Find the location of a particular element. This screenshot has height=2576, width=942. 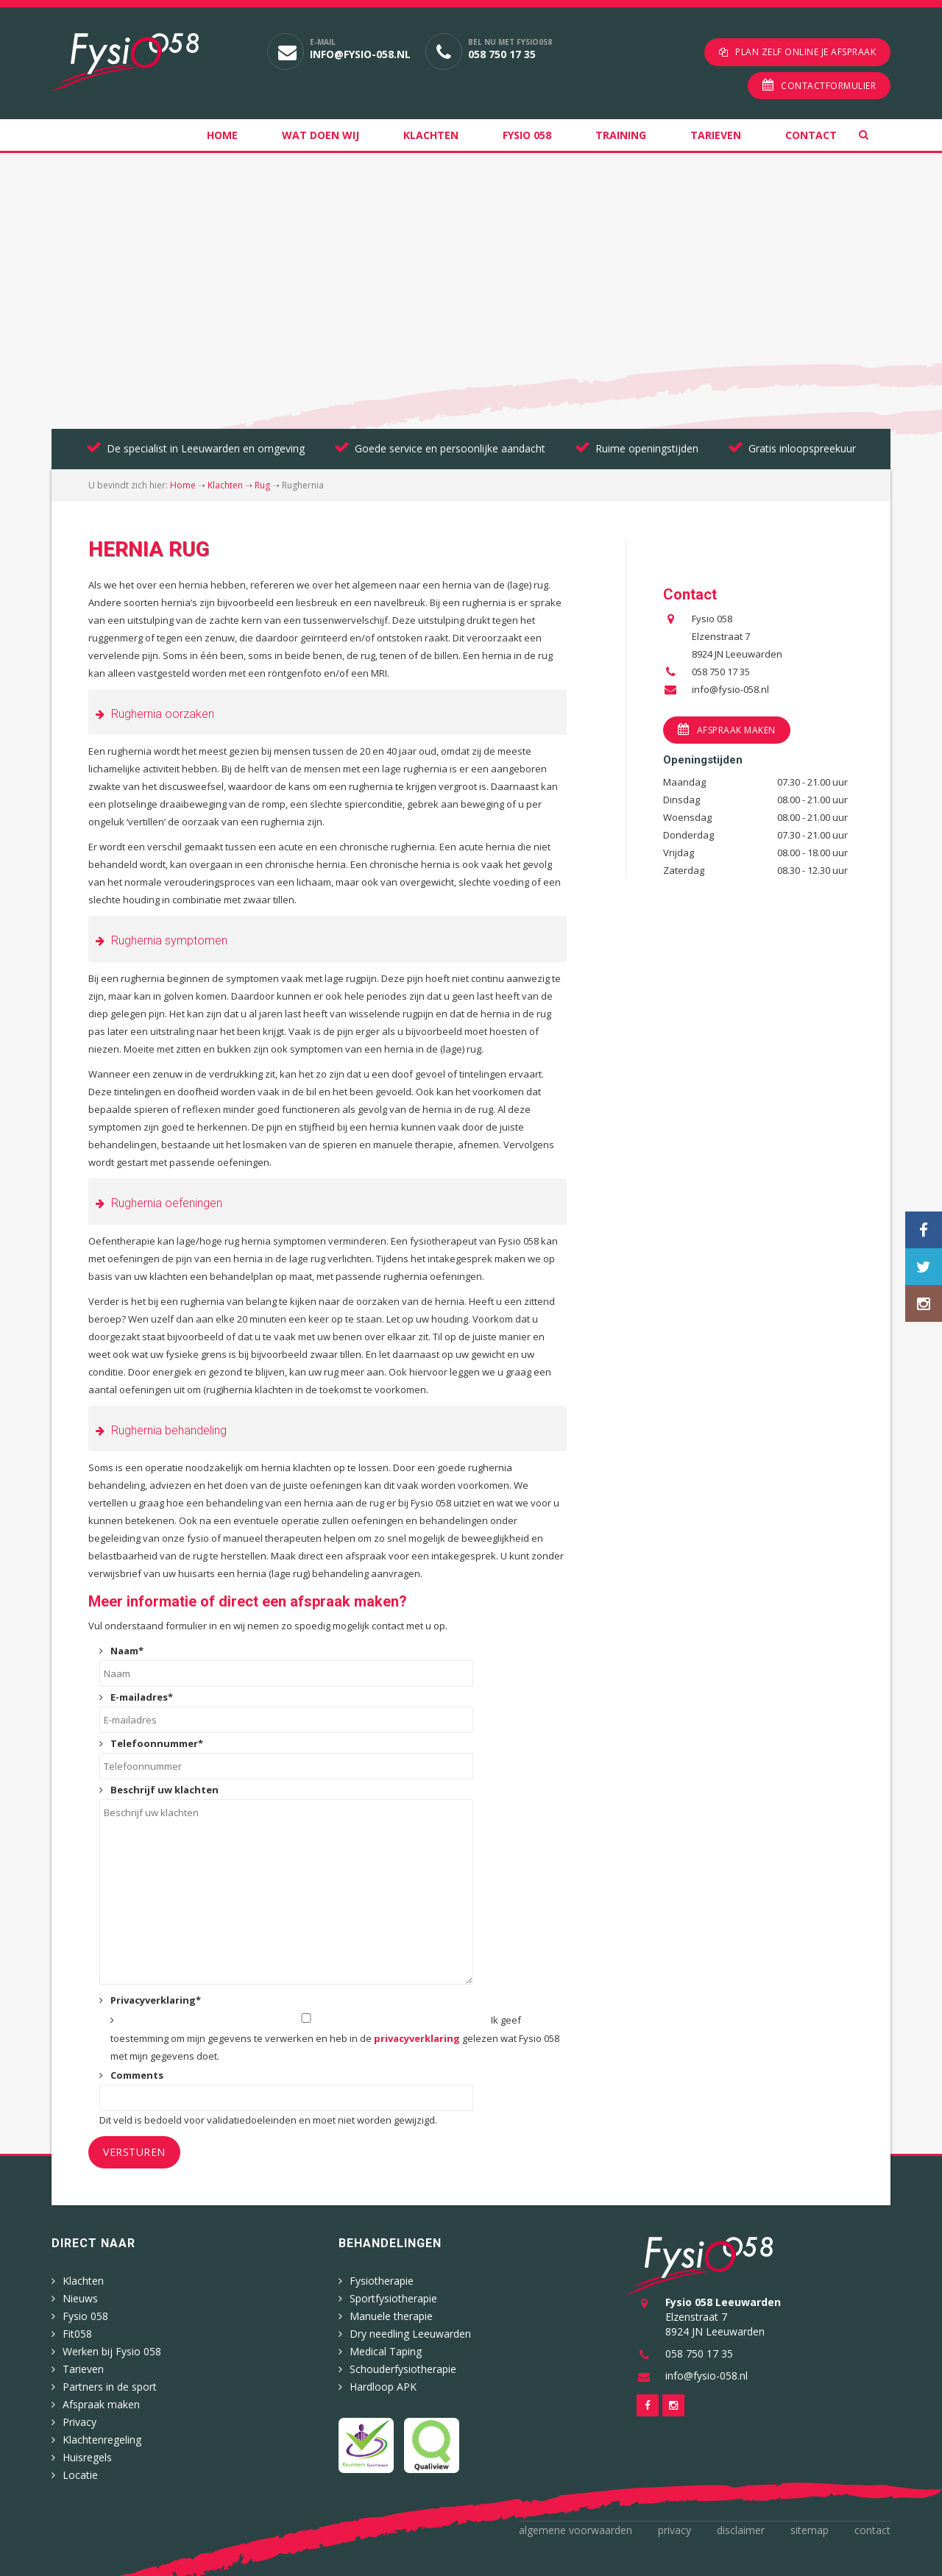

Algemene voorwaarden is located at coordinates (575, 2530).